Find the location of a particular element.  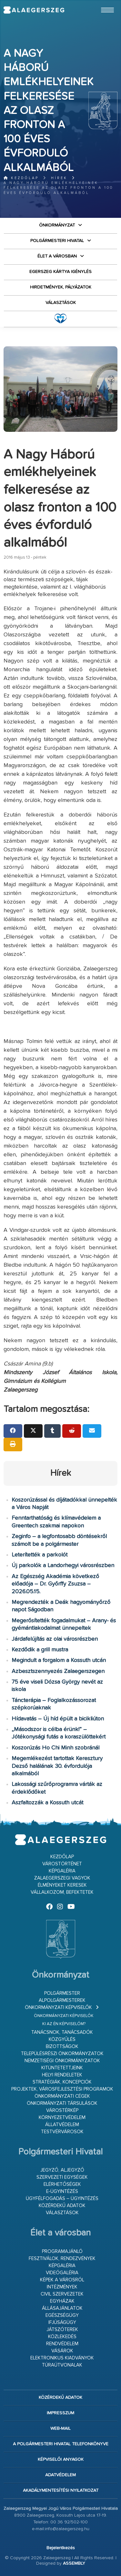

Alpolgármesterek is located at coordinates (62, 2000).